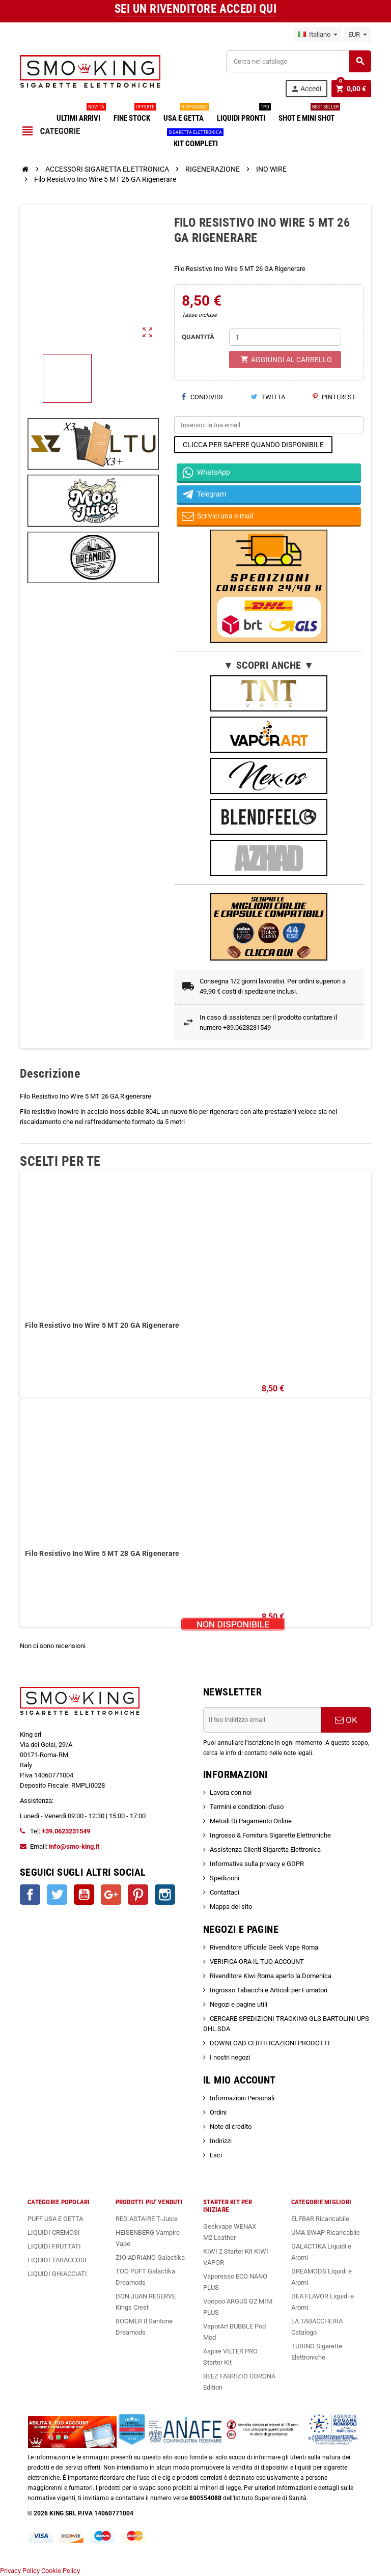 This screenshot has width=391, height=2576. I want to click on Spedizioni, so click(224, 1878).